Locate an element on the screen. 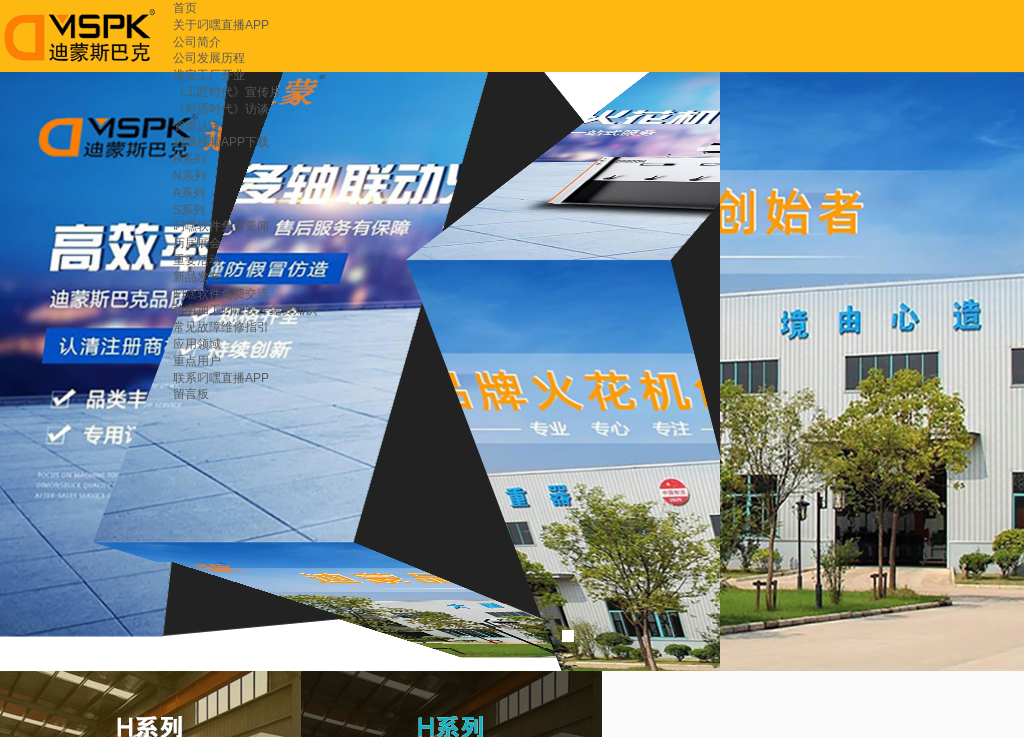 The width and height of the screenshot is (1024, 737). 重点用户 is located at coordinates (197, 361).